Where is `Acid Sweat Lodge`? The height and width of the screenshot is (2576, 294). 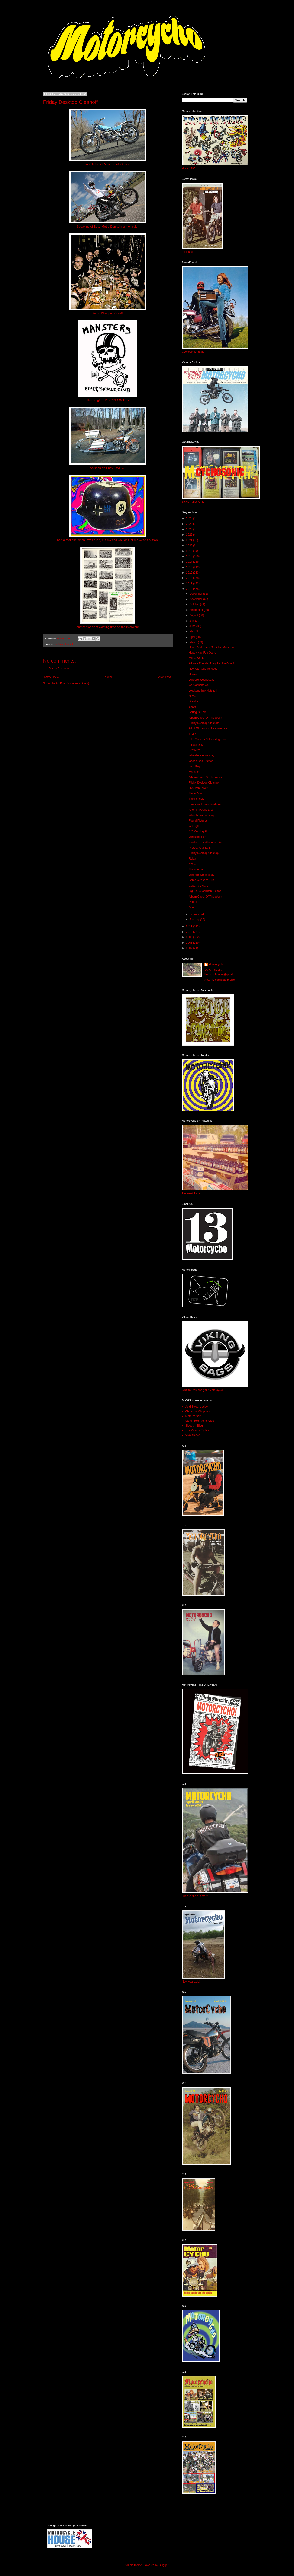
Acid Sweat Lodge is located at coordinates (196, 1406).